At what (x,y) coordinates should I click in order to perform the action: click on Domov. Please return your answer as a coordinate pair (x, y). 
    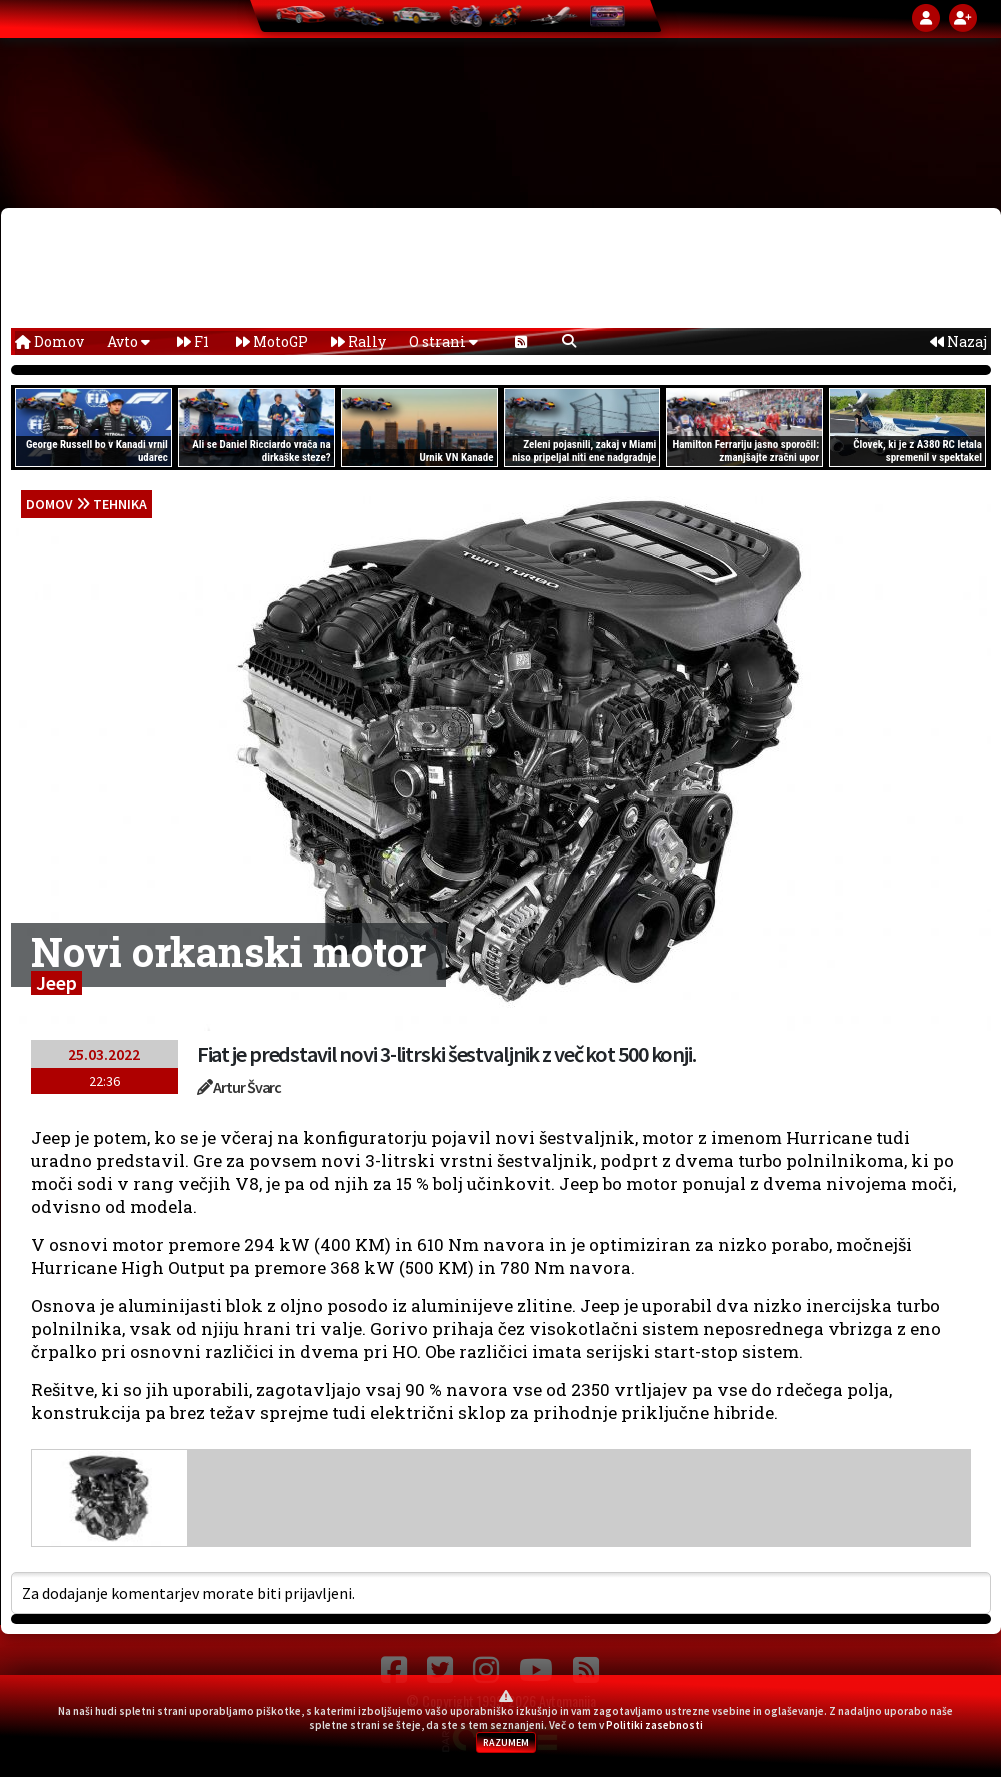
    Looking at the image, I should click on (49, 341).